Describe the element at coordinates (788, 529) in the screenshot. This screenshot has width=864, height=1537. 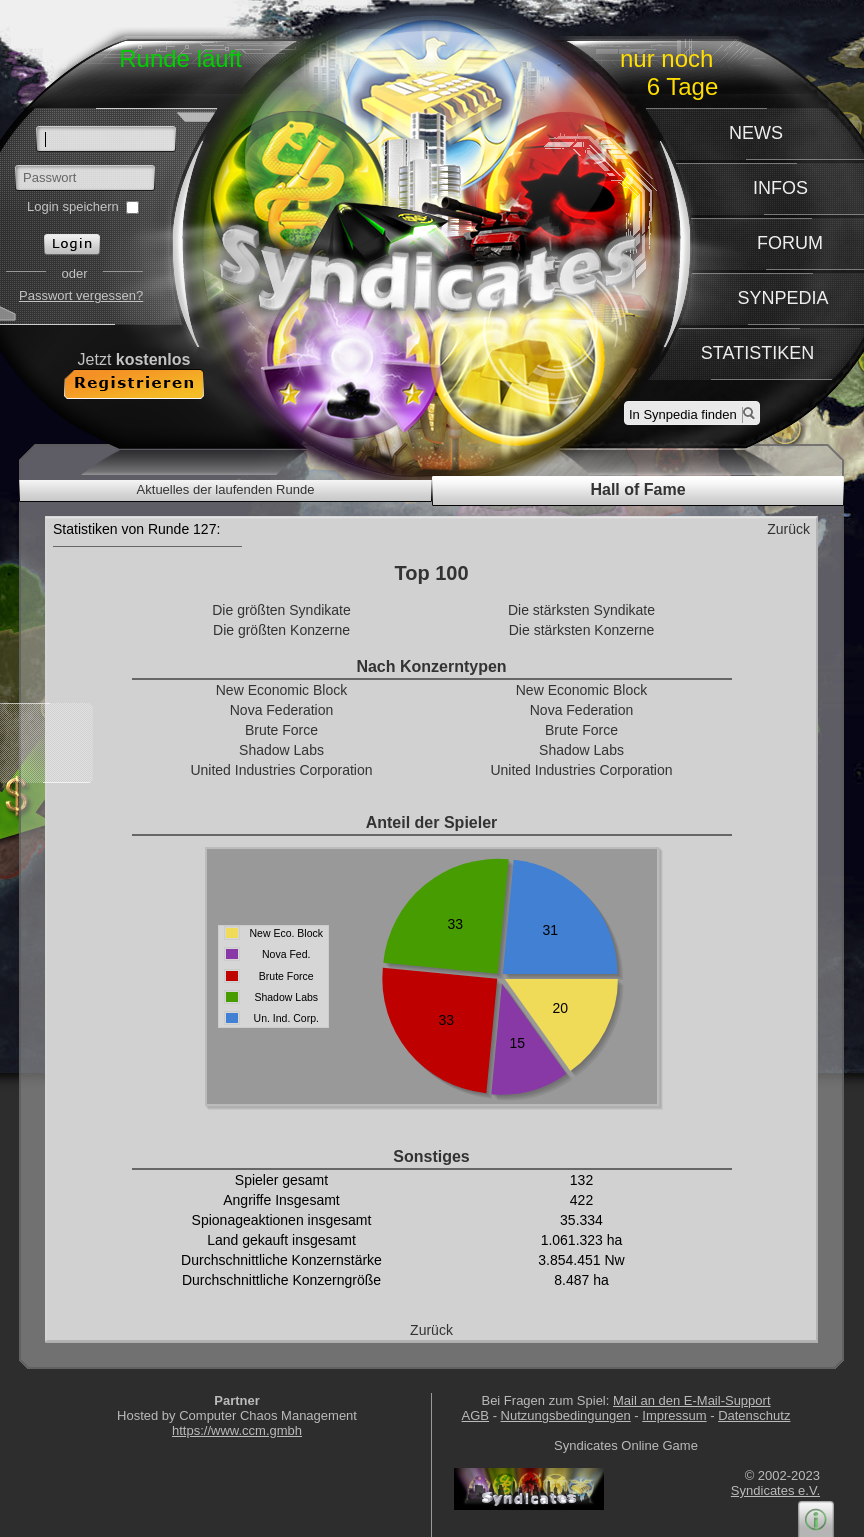
I see `Zurück` at that location.